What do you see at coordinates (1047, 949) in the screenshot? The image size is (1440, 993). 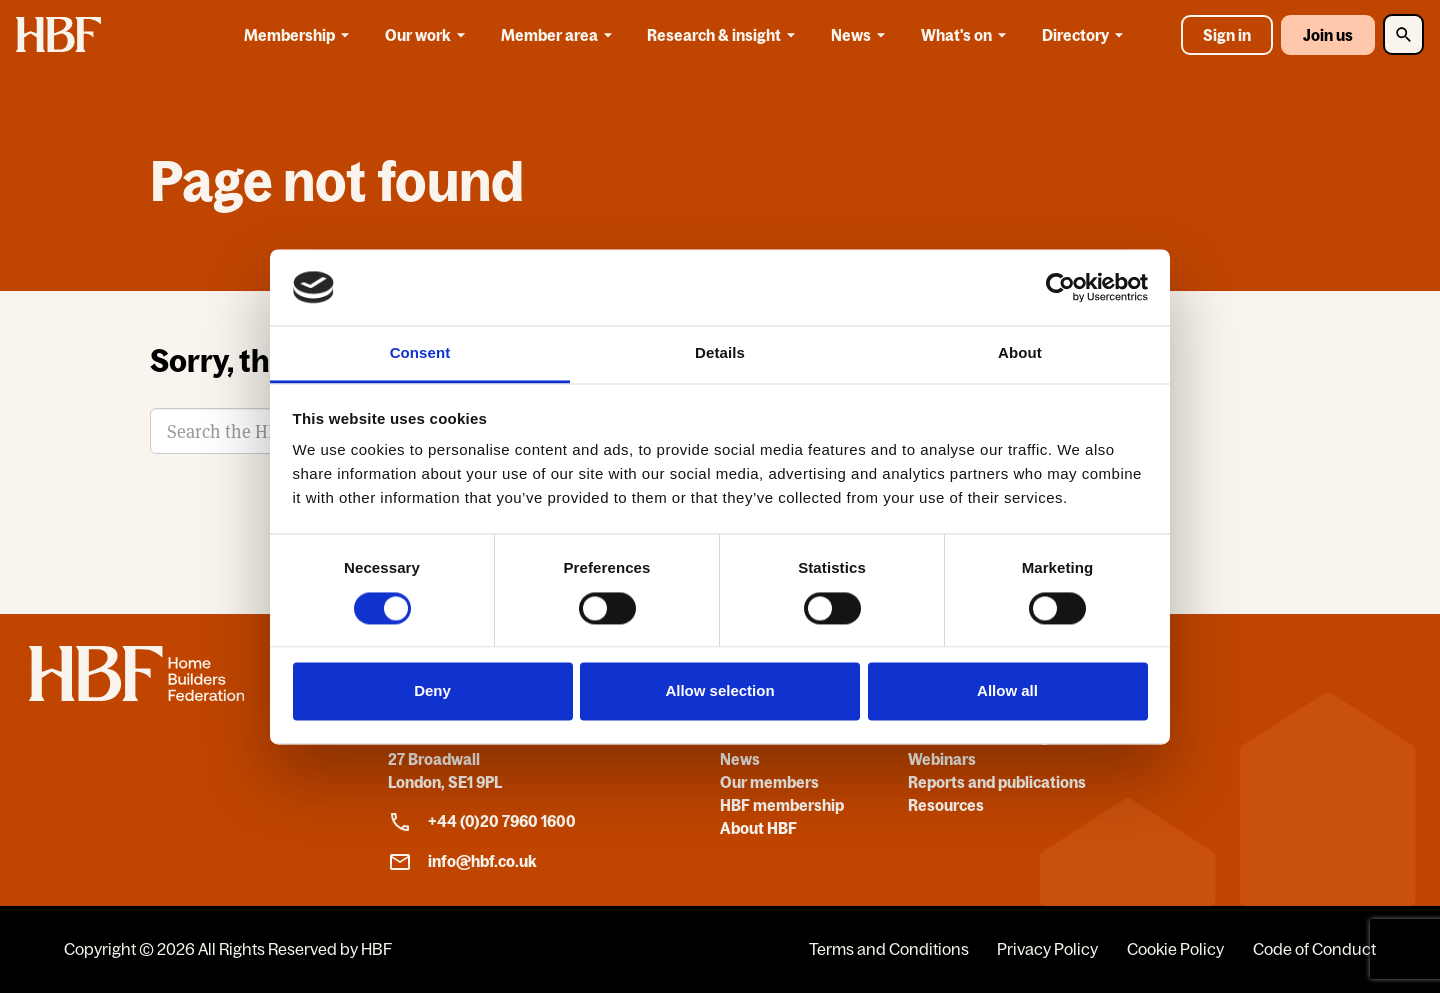 I see `Privacy Policy` at bounding box center [1047, 949].